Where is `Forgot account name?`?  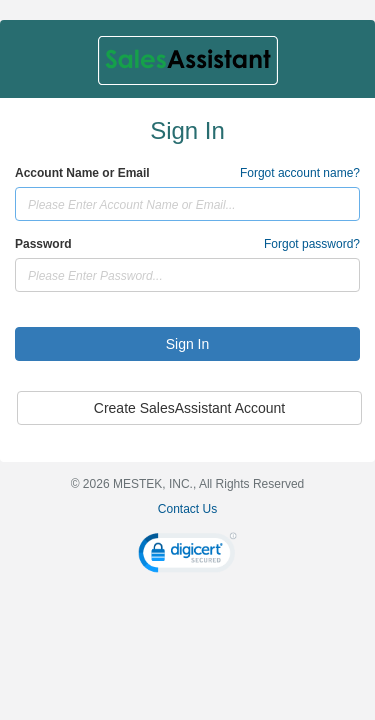 Forgot account name? is located at coordinates (300, 173).